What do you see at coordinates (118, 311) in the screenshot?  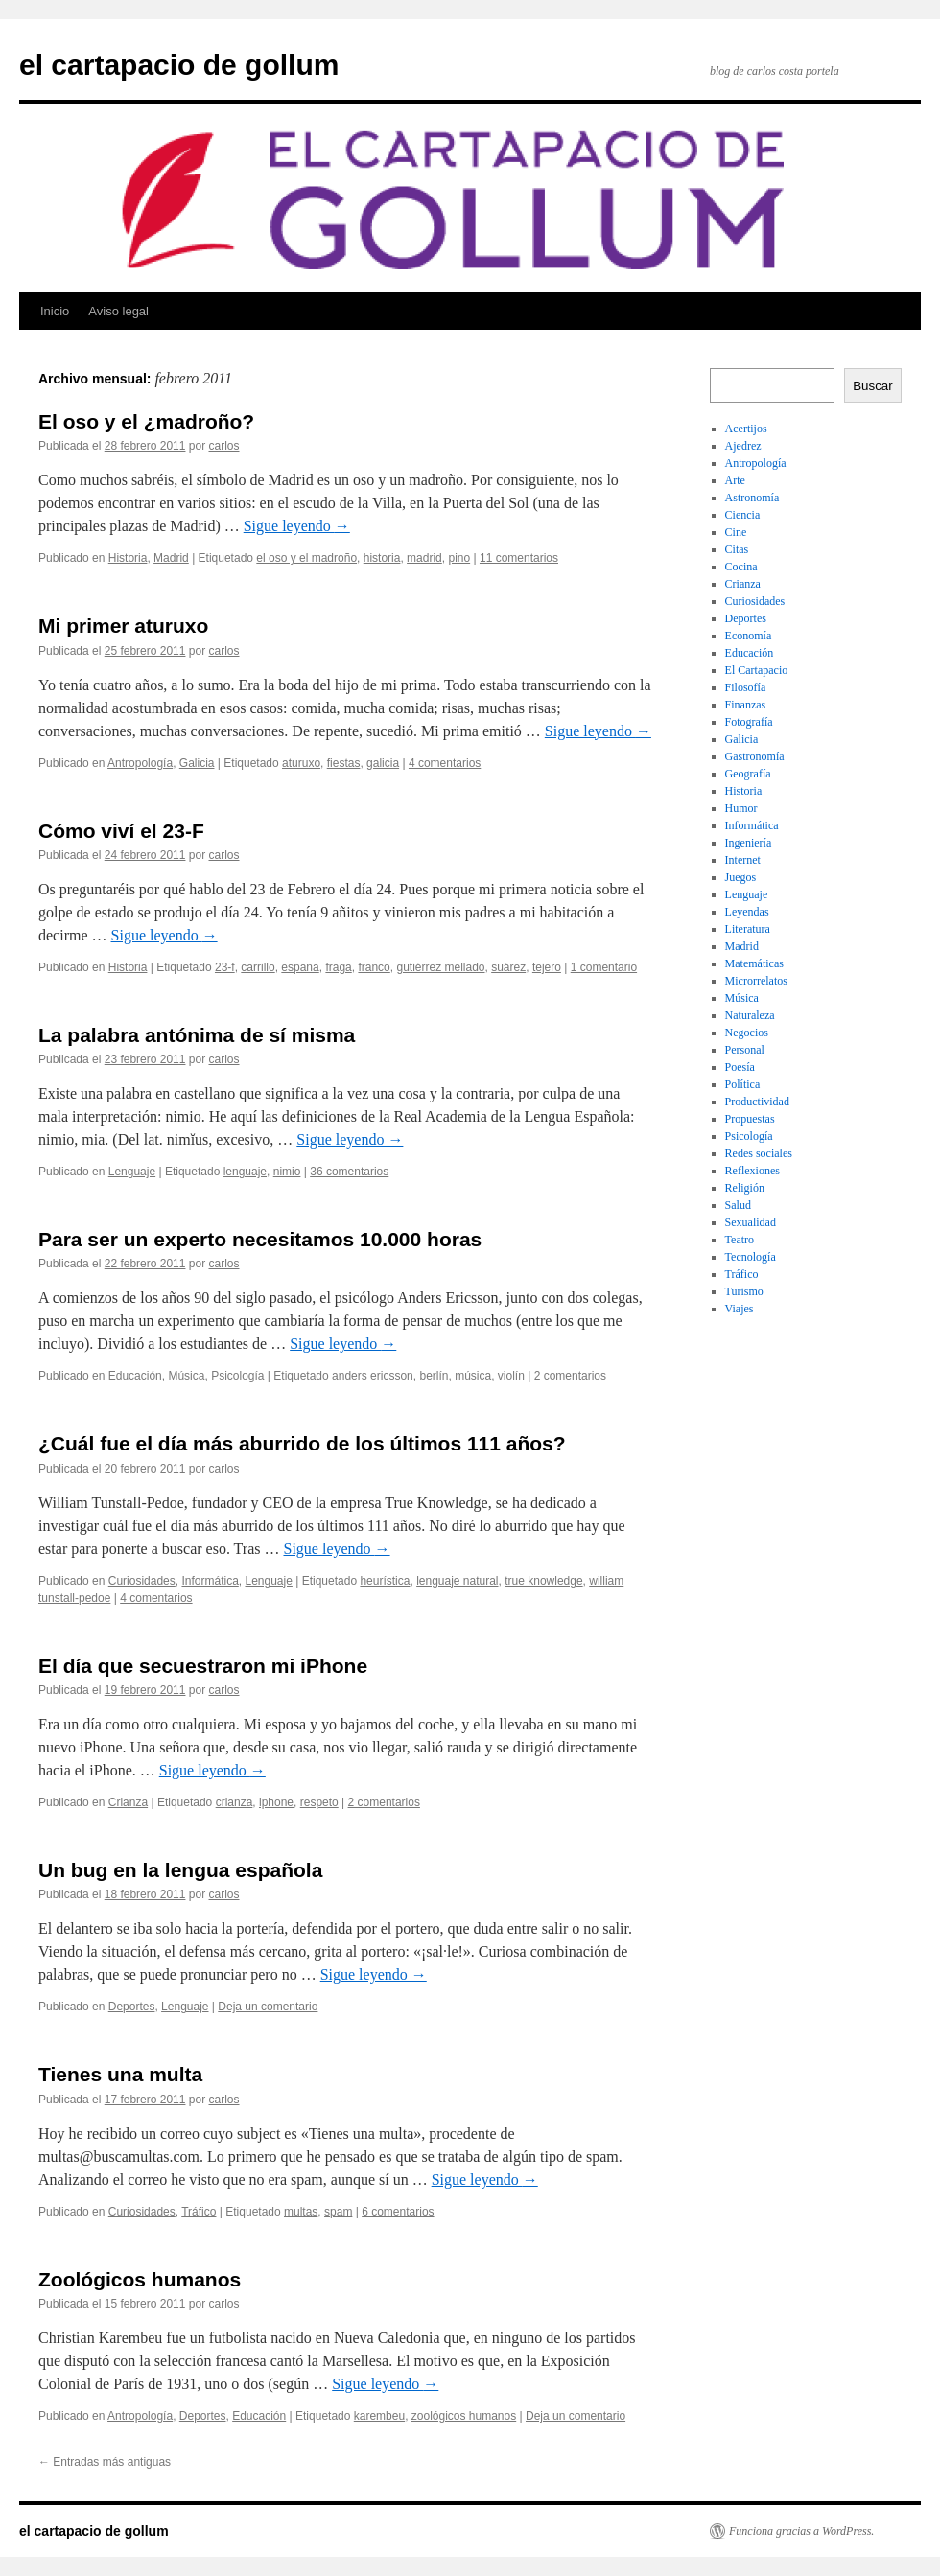 I see `Aviso legal` at bounding box center [118, 311].